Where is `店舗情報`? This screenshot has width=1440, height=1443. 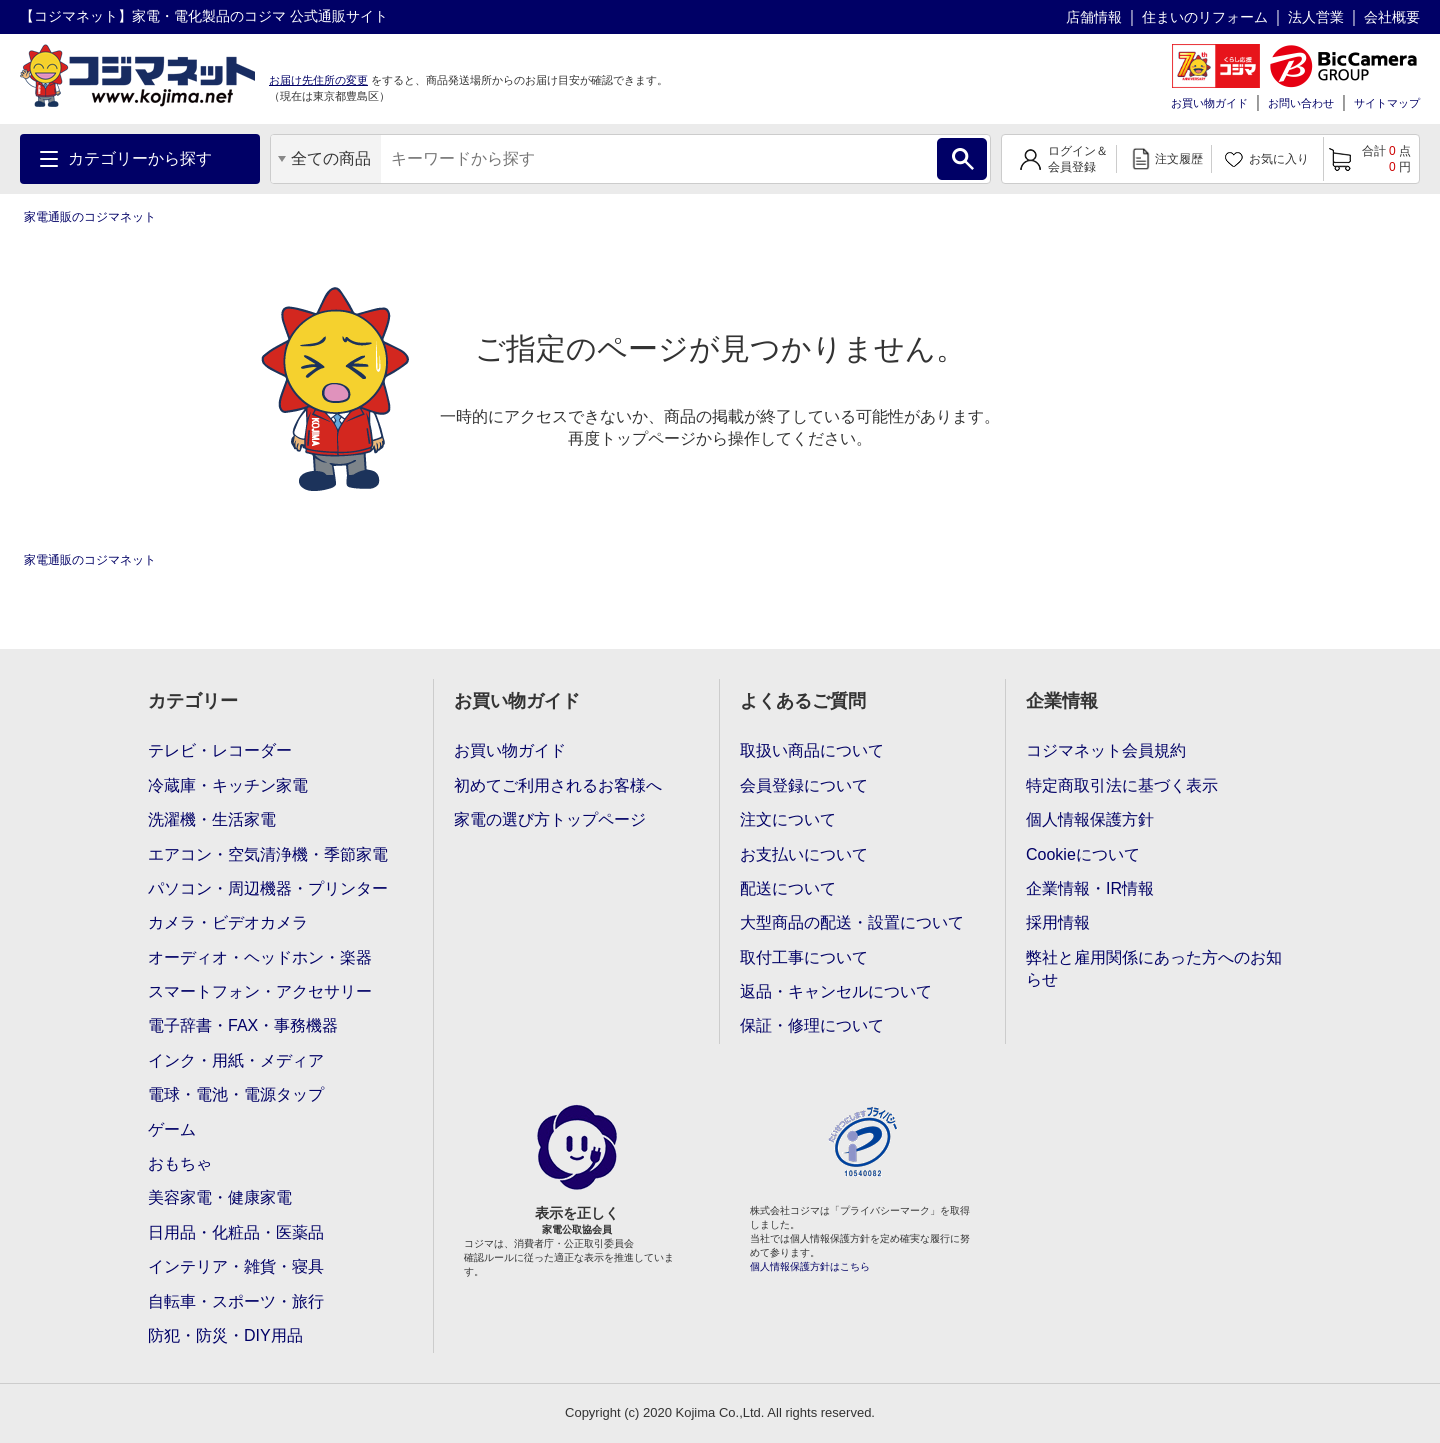 店舗情報 is located at coordinates (1094, 17).